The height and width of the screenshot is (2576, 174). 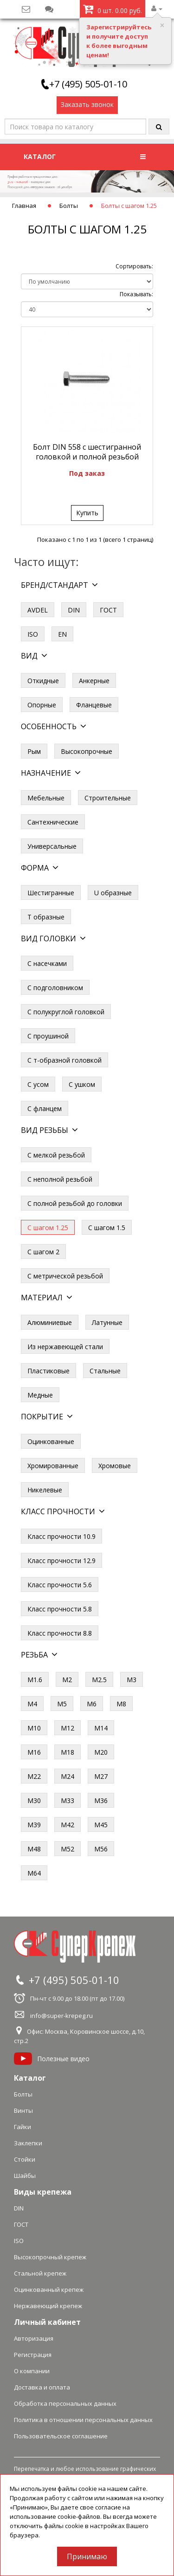 I want to click on Политика в отношении персональных данных, so click(x=83, y=2420).